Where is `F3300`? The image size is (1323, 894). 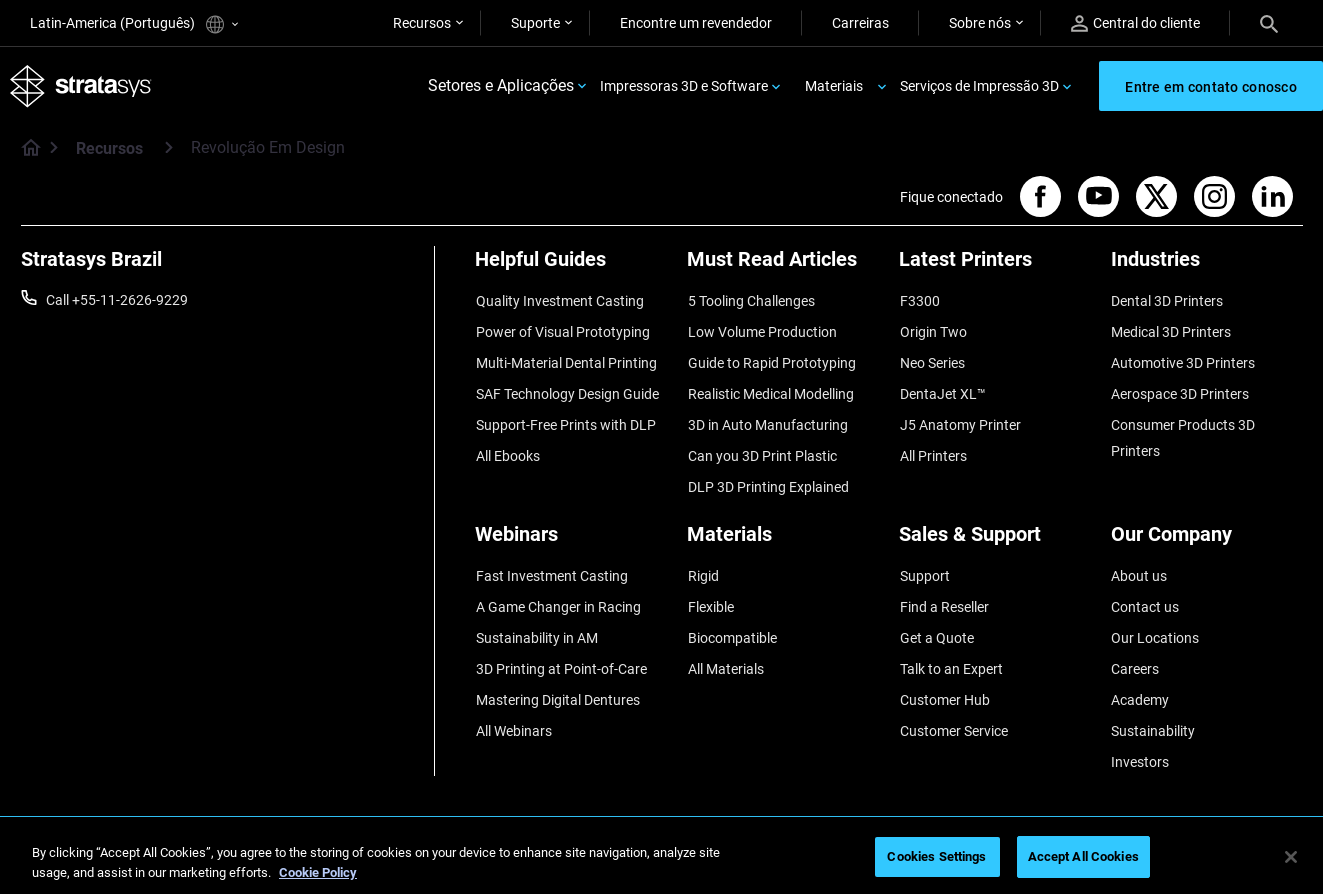 F3300 is located at coordinates (919, 301).